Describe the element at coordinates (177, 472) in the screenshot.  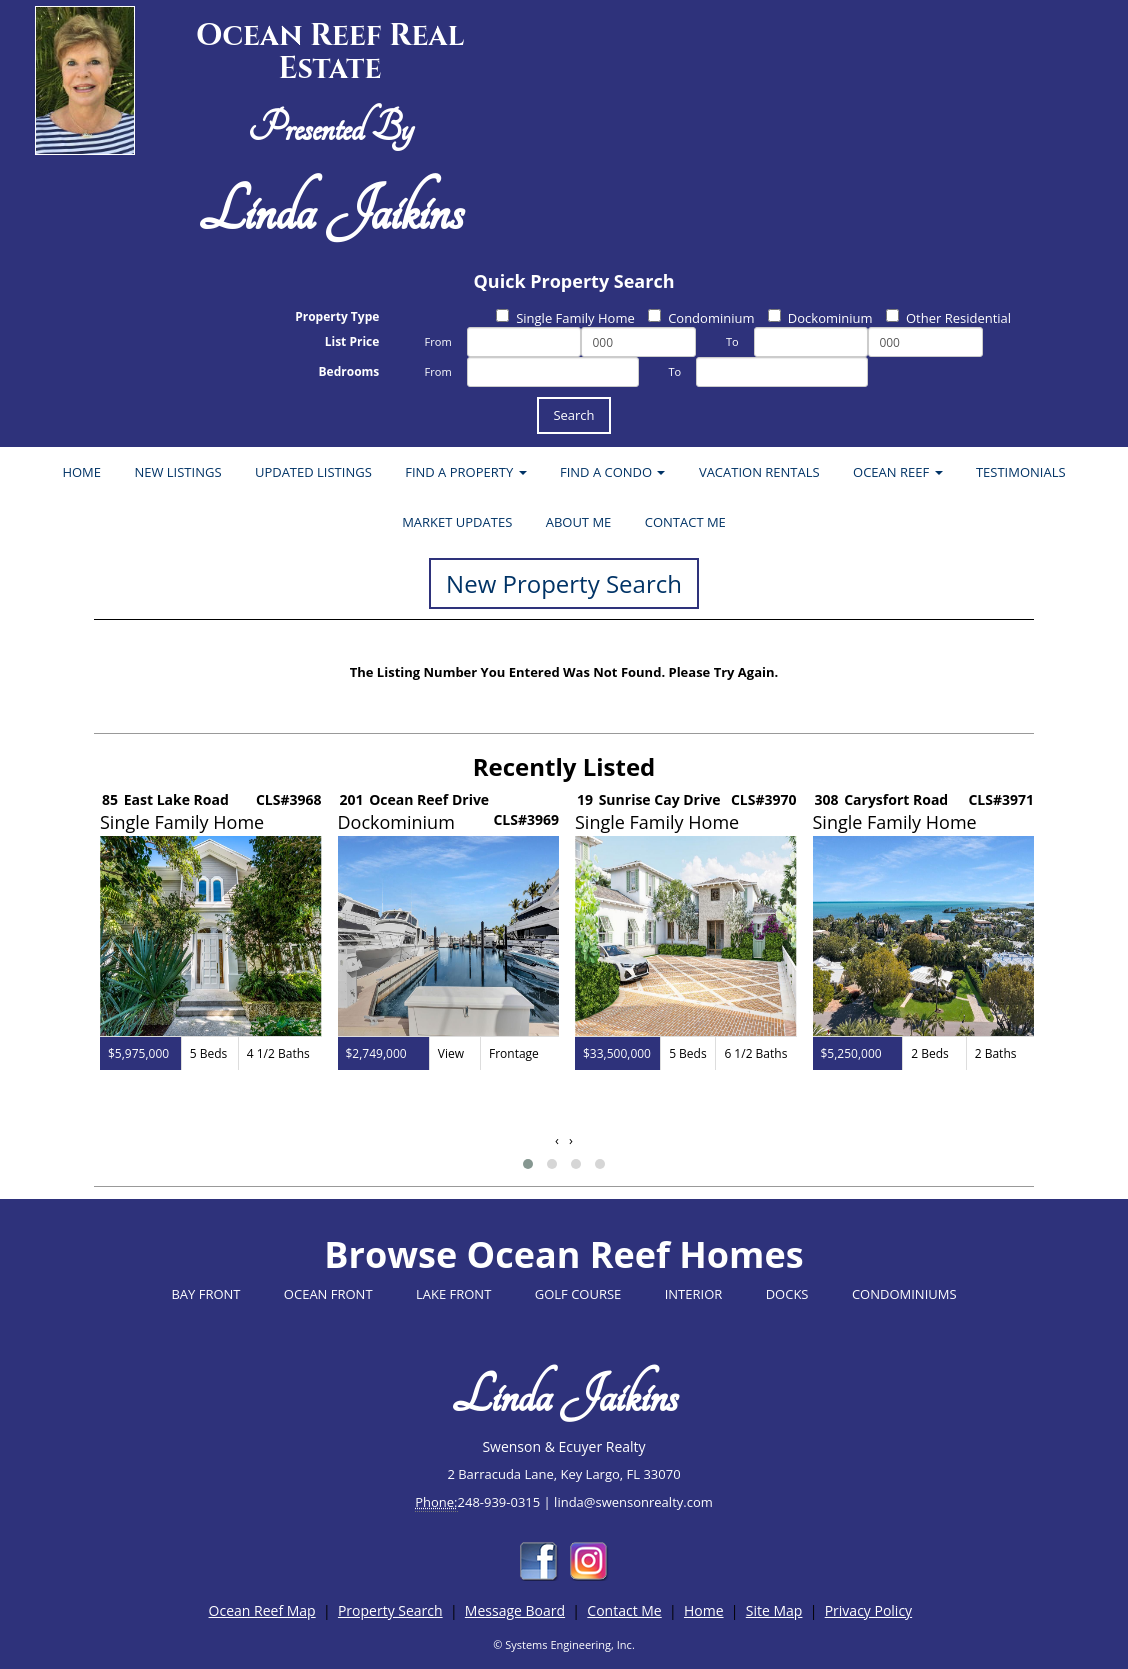
I see `NEW LISTINGS` at that location.